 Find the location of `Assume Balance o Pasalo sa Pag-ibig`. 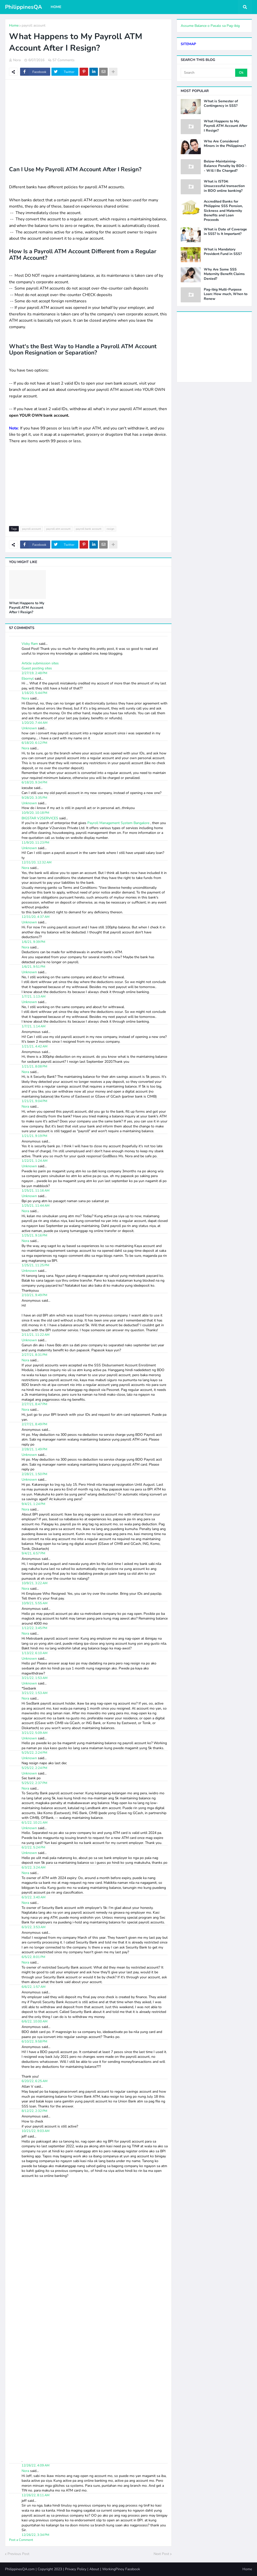

Assume Balance o Pasalo sa Pag-ibig is located at coordinates (210, 25).